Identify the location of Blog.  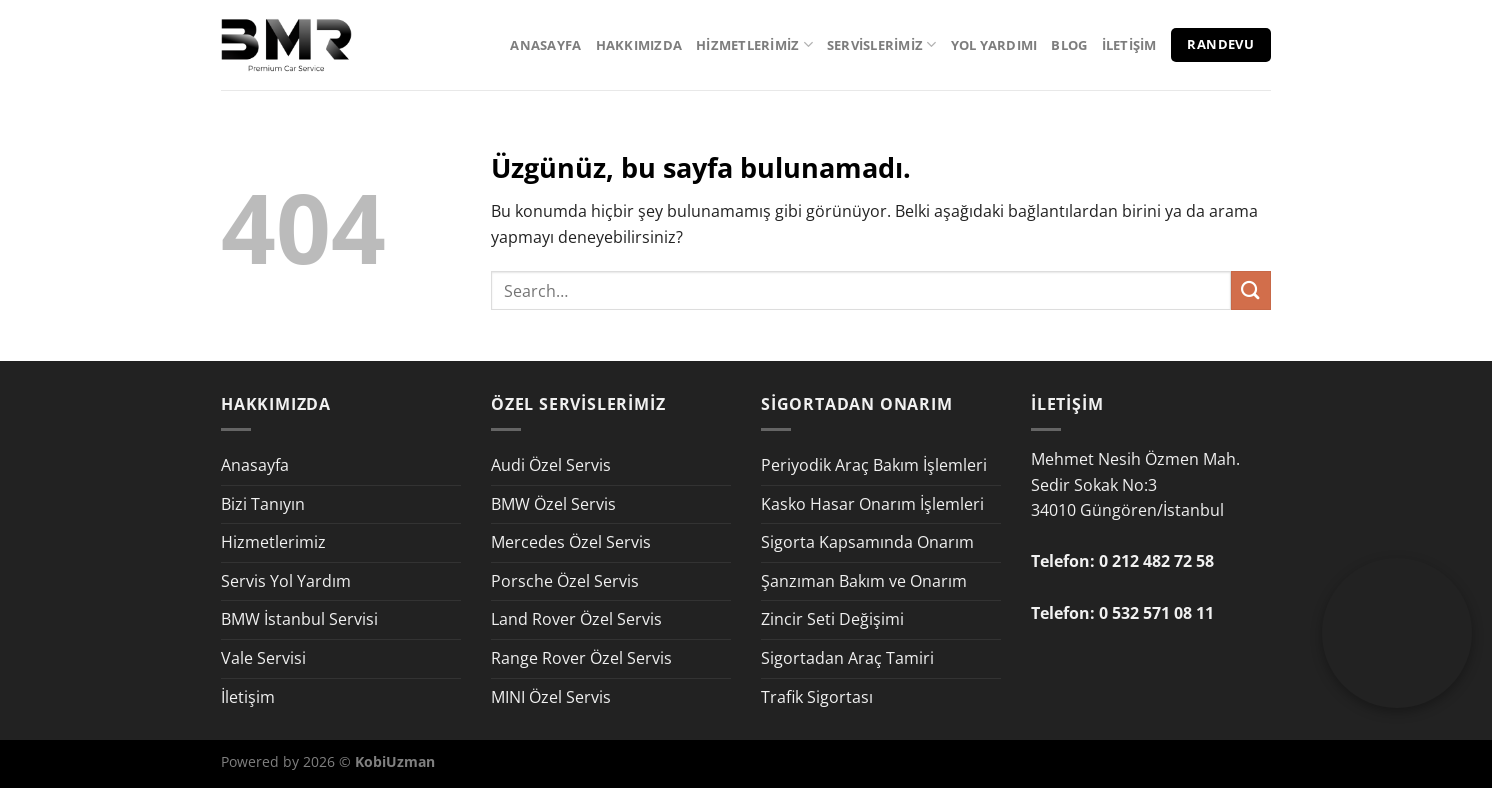
(1069, 45).